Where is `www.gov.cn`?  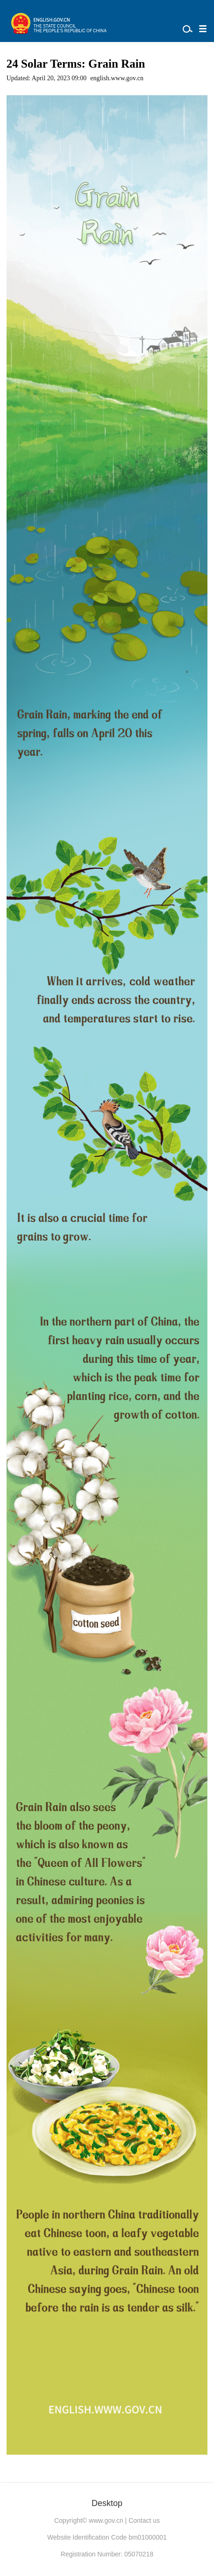 www.gov.cn is located at coordinates (106, 2520).